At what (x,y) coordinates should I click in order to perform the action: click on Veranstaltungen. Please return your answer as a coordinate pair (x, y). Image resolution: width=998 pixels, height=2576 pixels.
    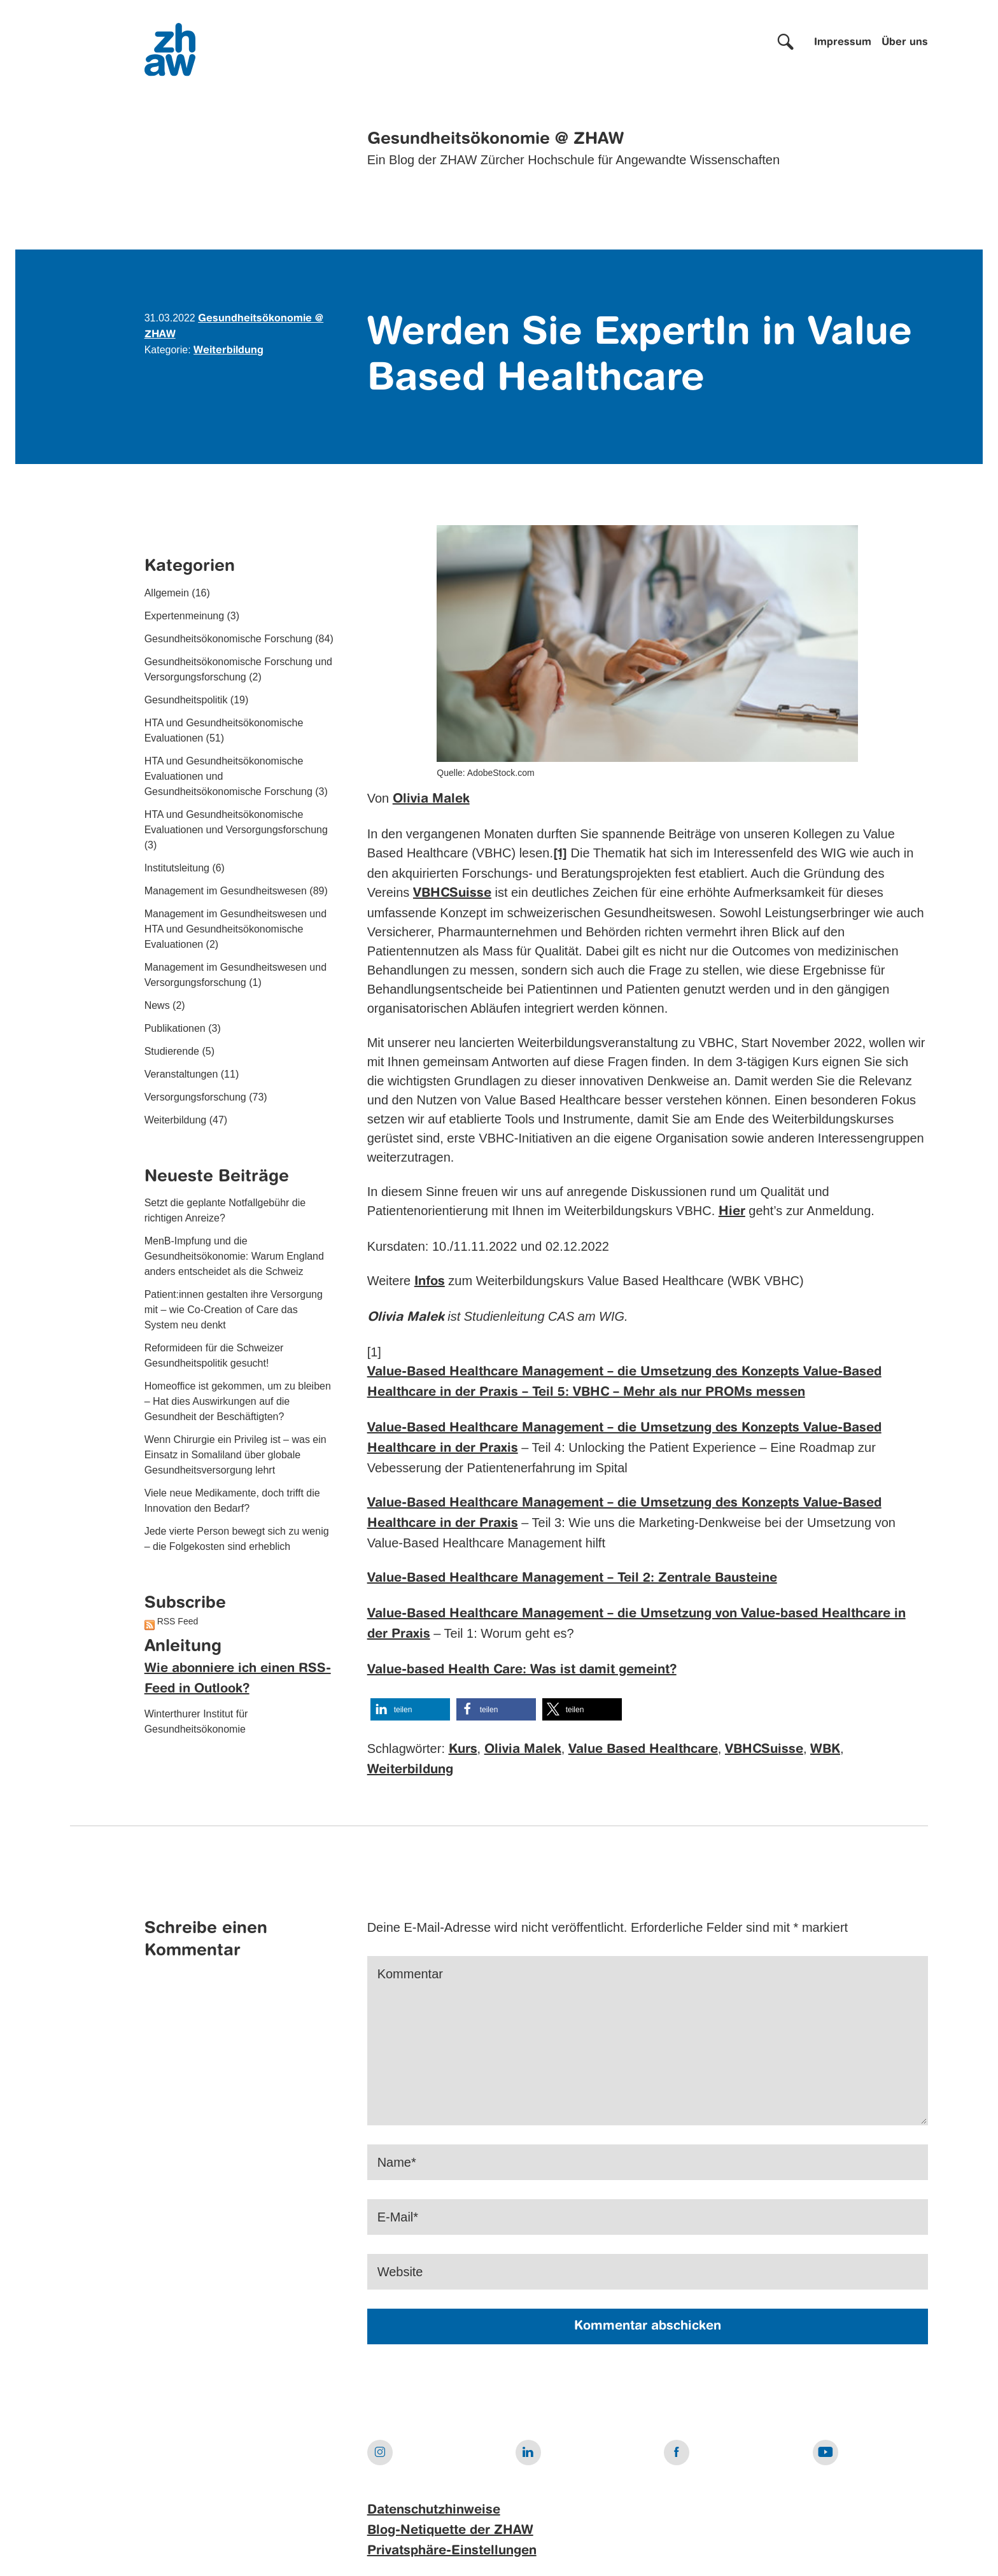
    Looking at the image, I should click on (181, 1074).